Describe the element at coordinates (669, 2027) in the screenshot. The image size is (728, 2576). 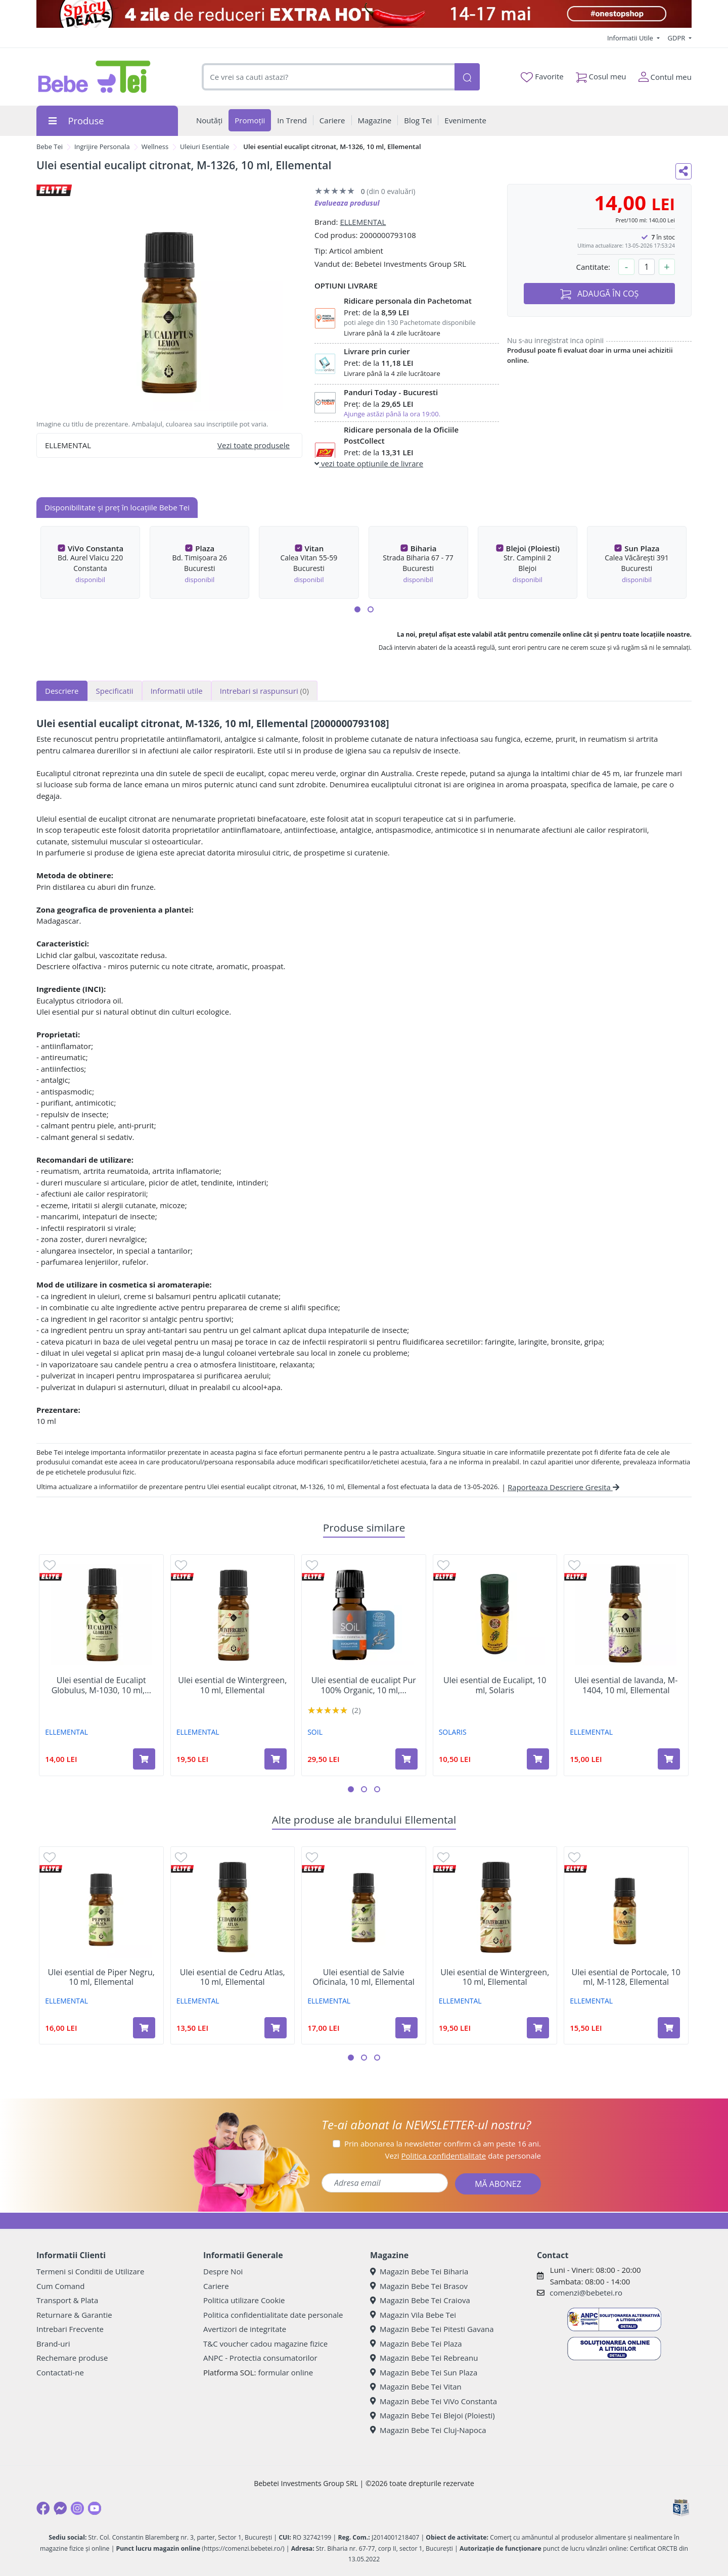
I see `[Adaugă în coș produsul Ulei esential de Portocale, 10 ml, M-1128, Ellemental]` at that location.